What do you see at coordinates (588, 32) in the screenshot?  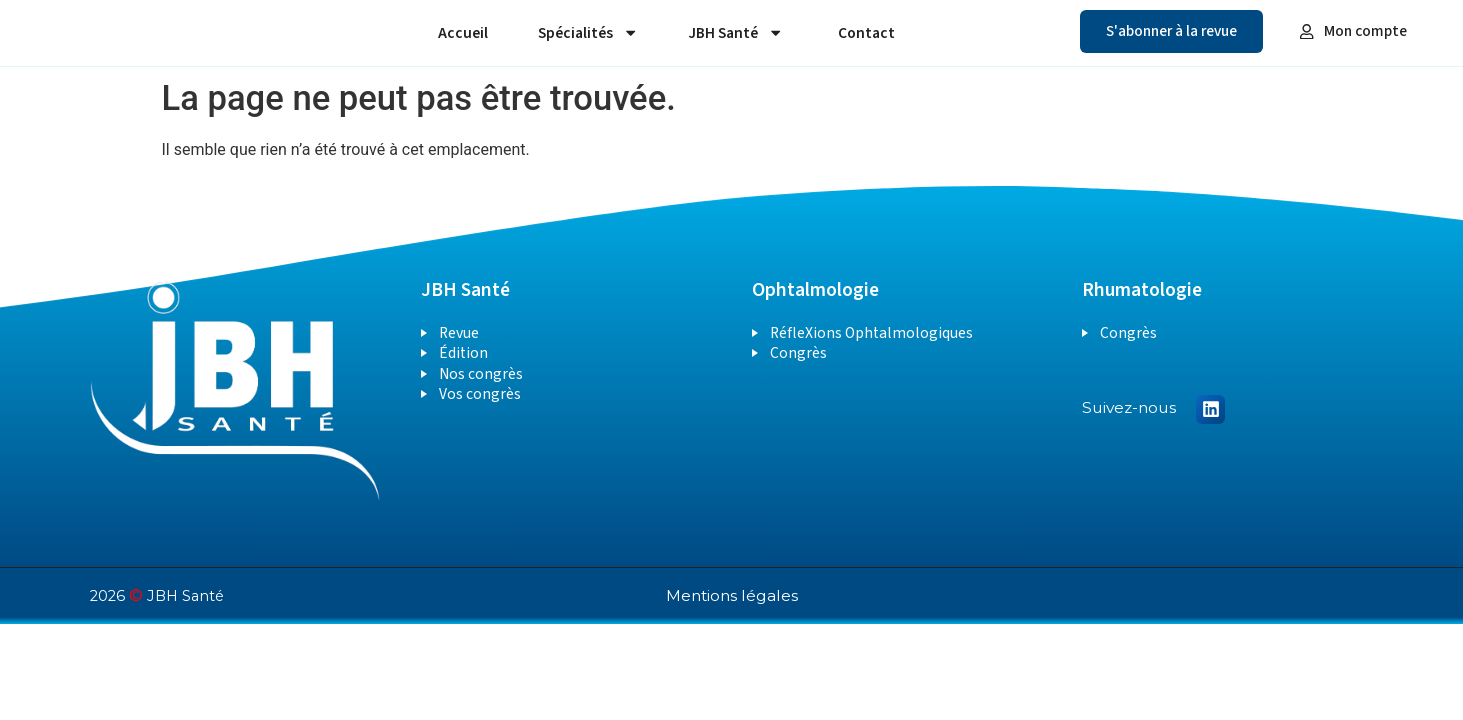 I see `Spécialités` at bounding box center [588, 32].